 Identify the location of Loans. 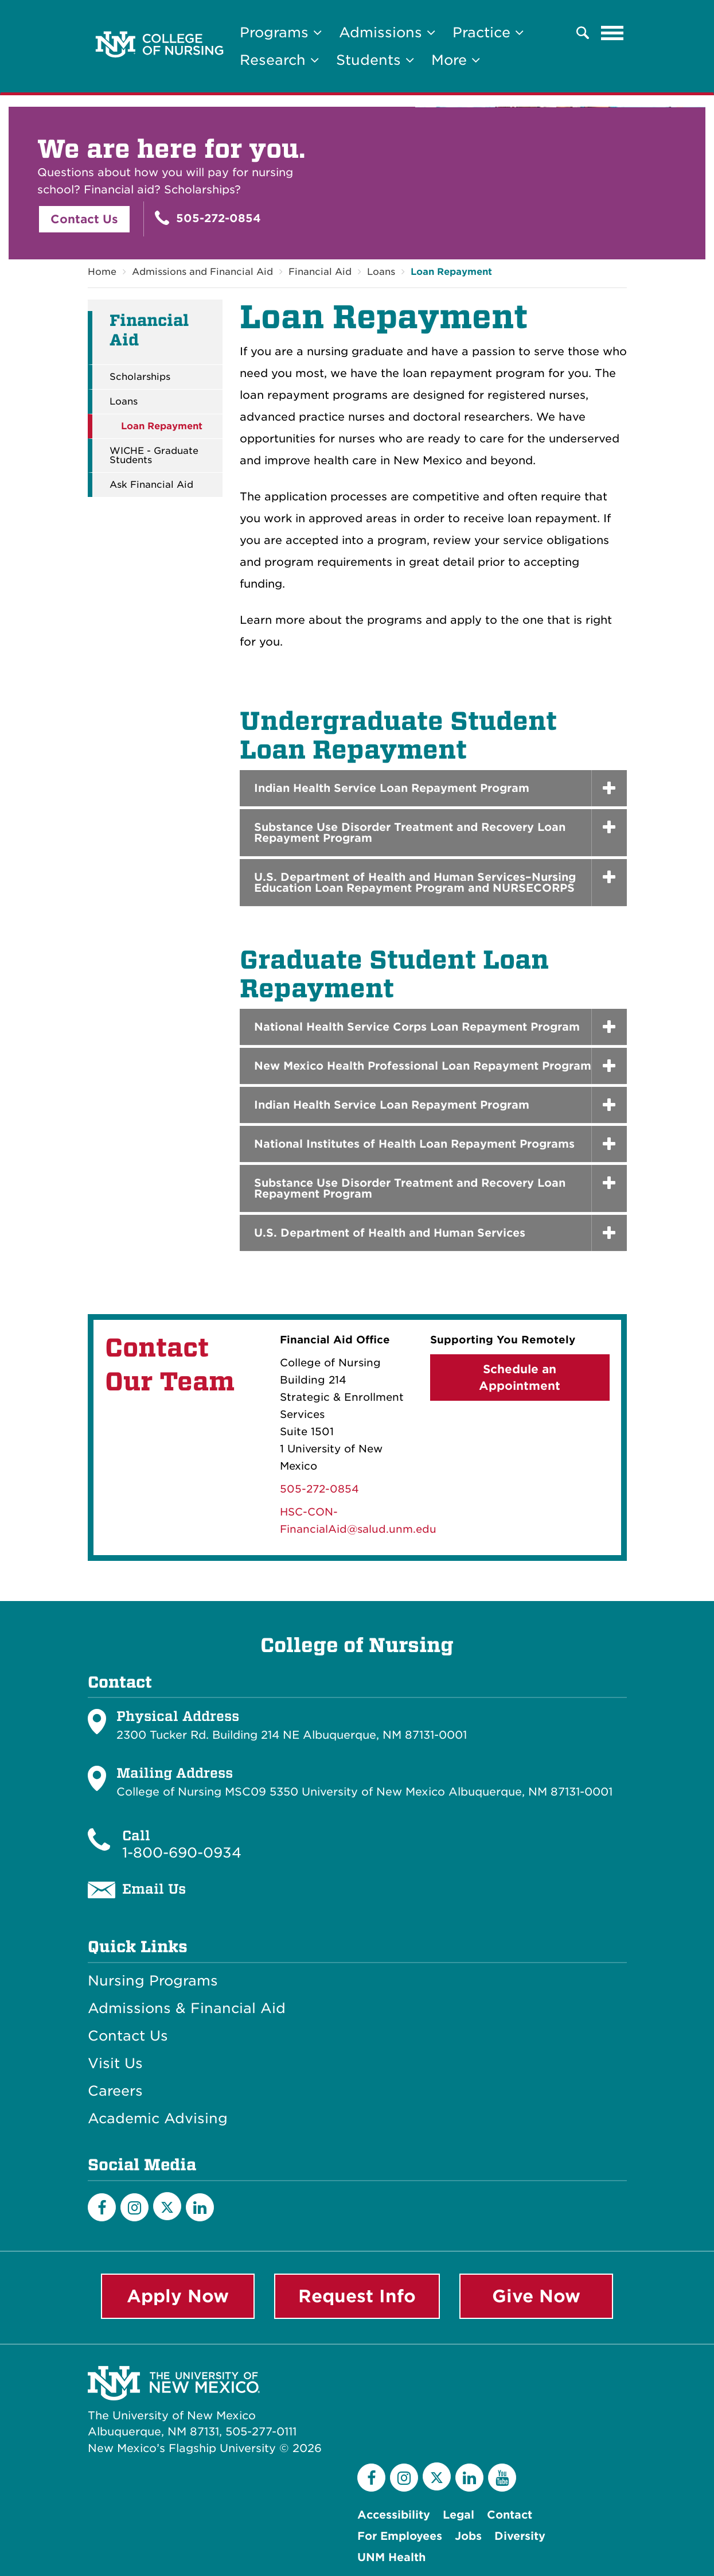
(381, 271).